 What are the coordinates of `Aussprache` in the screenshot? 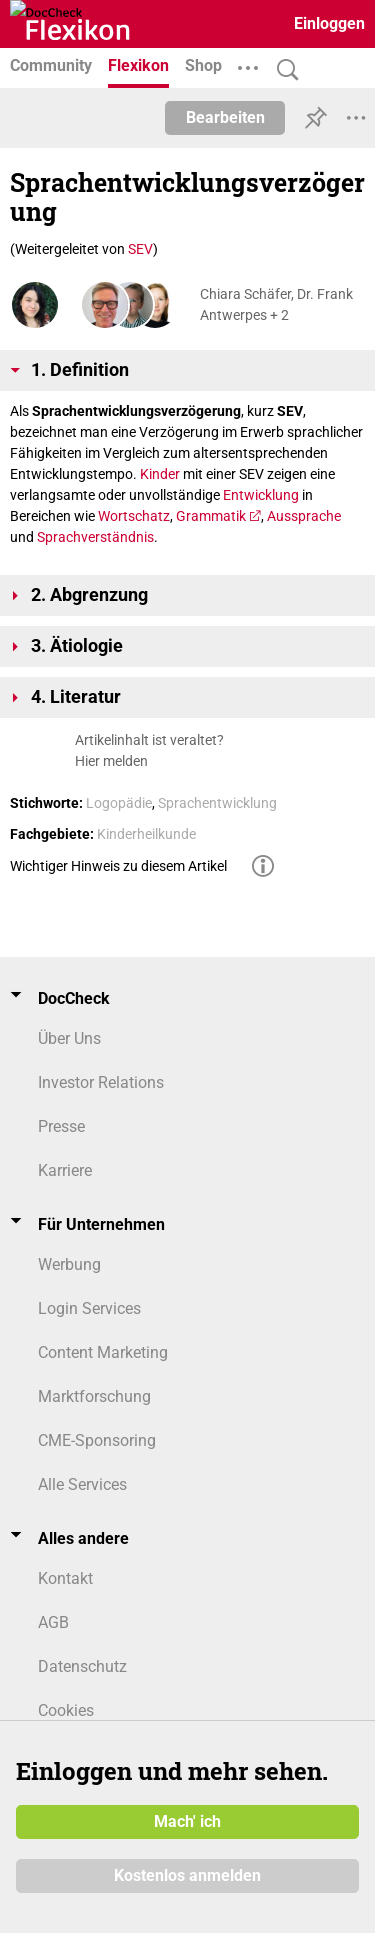 It's located at (304, 516).